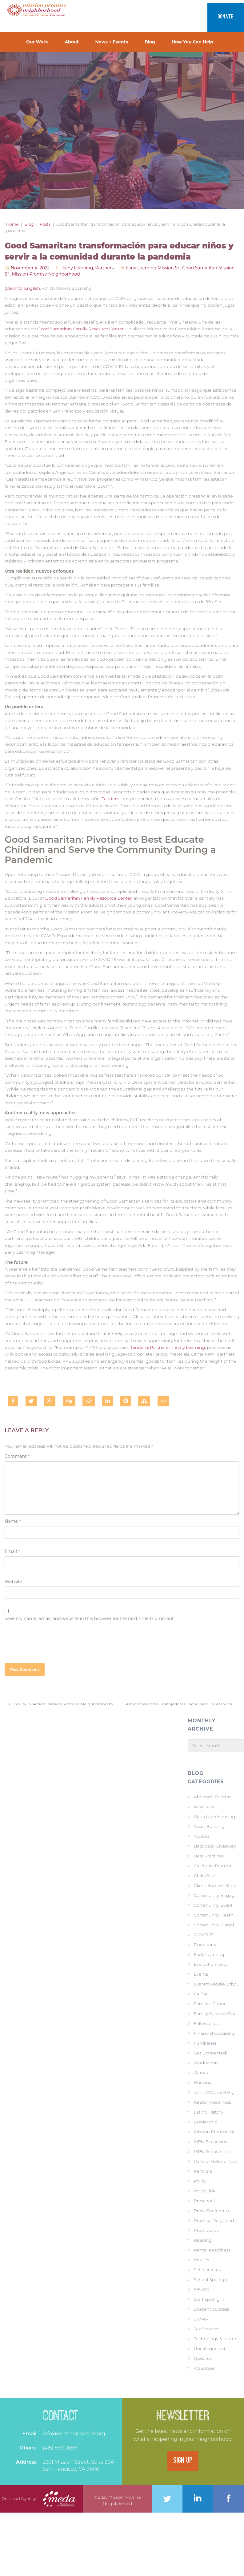 The height and width of the screenshot is (2576, 244). Describe the element at coordinates (46, 274) in the screenshot. I see `mission promise neighborhood` at that location.